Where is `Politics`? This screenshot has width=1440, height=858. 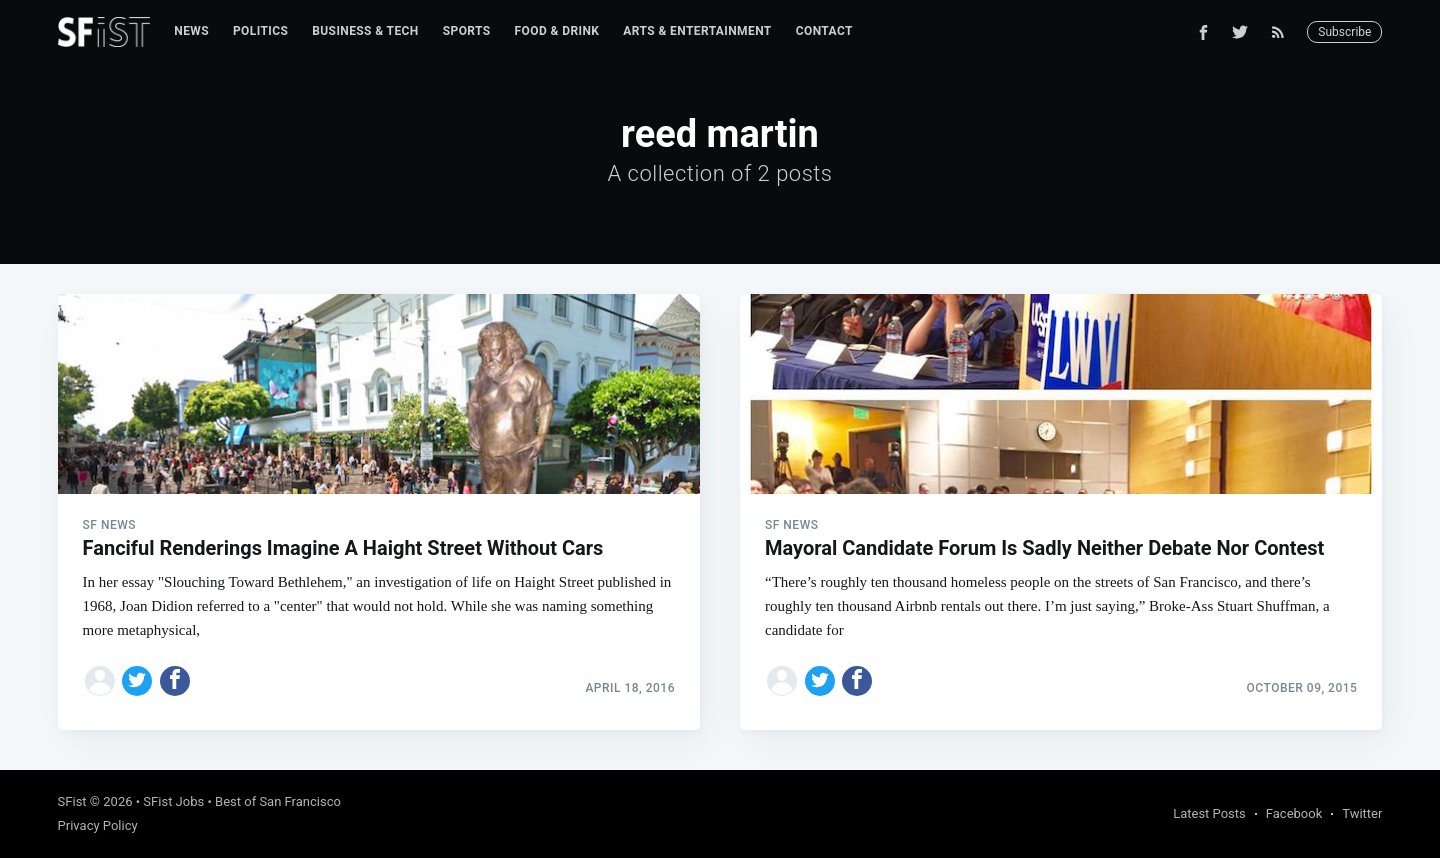 Politics is located at coordinates (260, 31).